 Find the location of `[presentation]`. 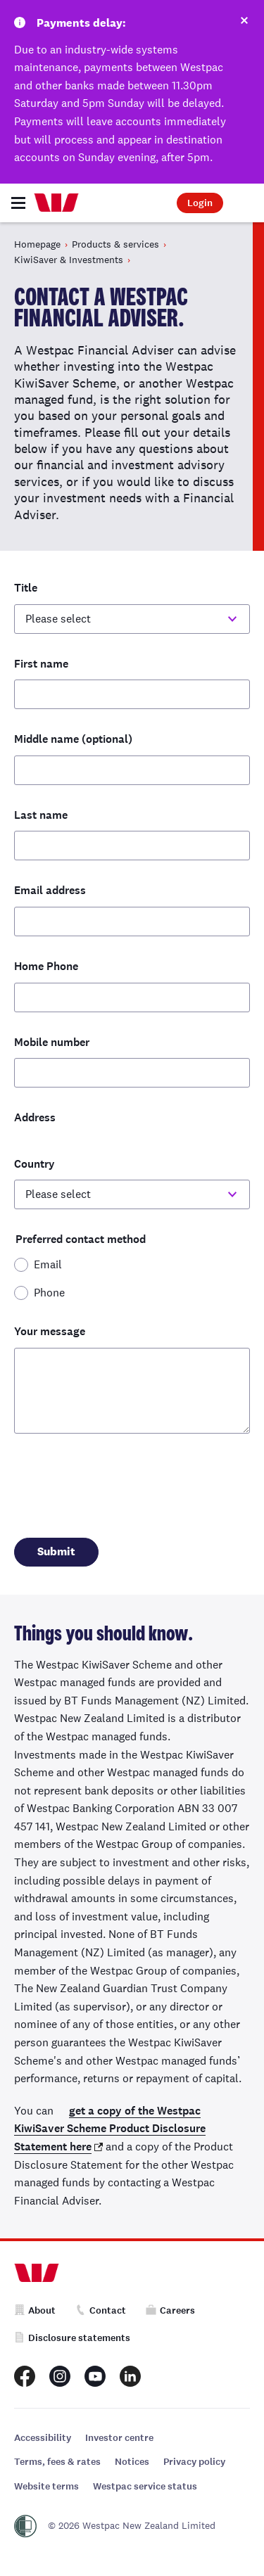

[presentation] is located at coordinates (121, 1482).